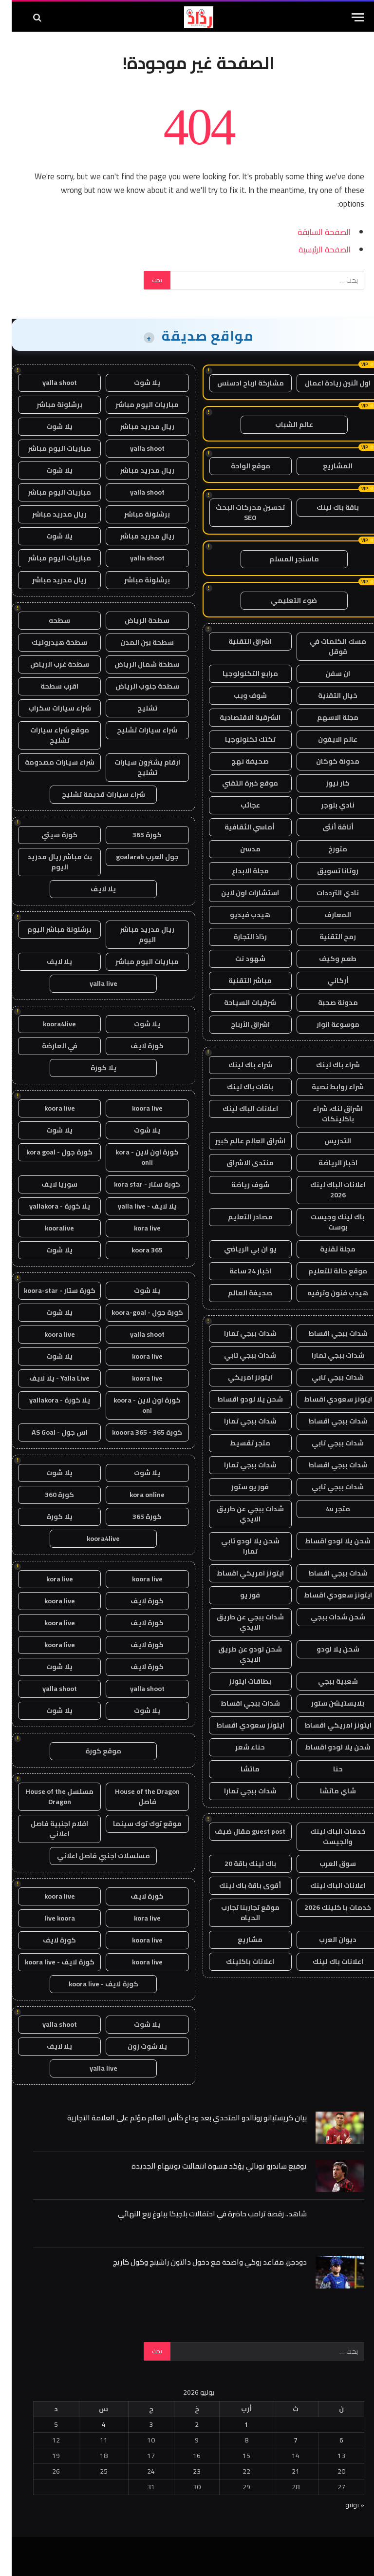 This screenshot has height=2576, width=374. Describe the element at coordinates (47, 1024) in the screenshot. I see `koora4live` at that location.